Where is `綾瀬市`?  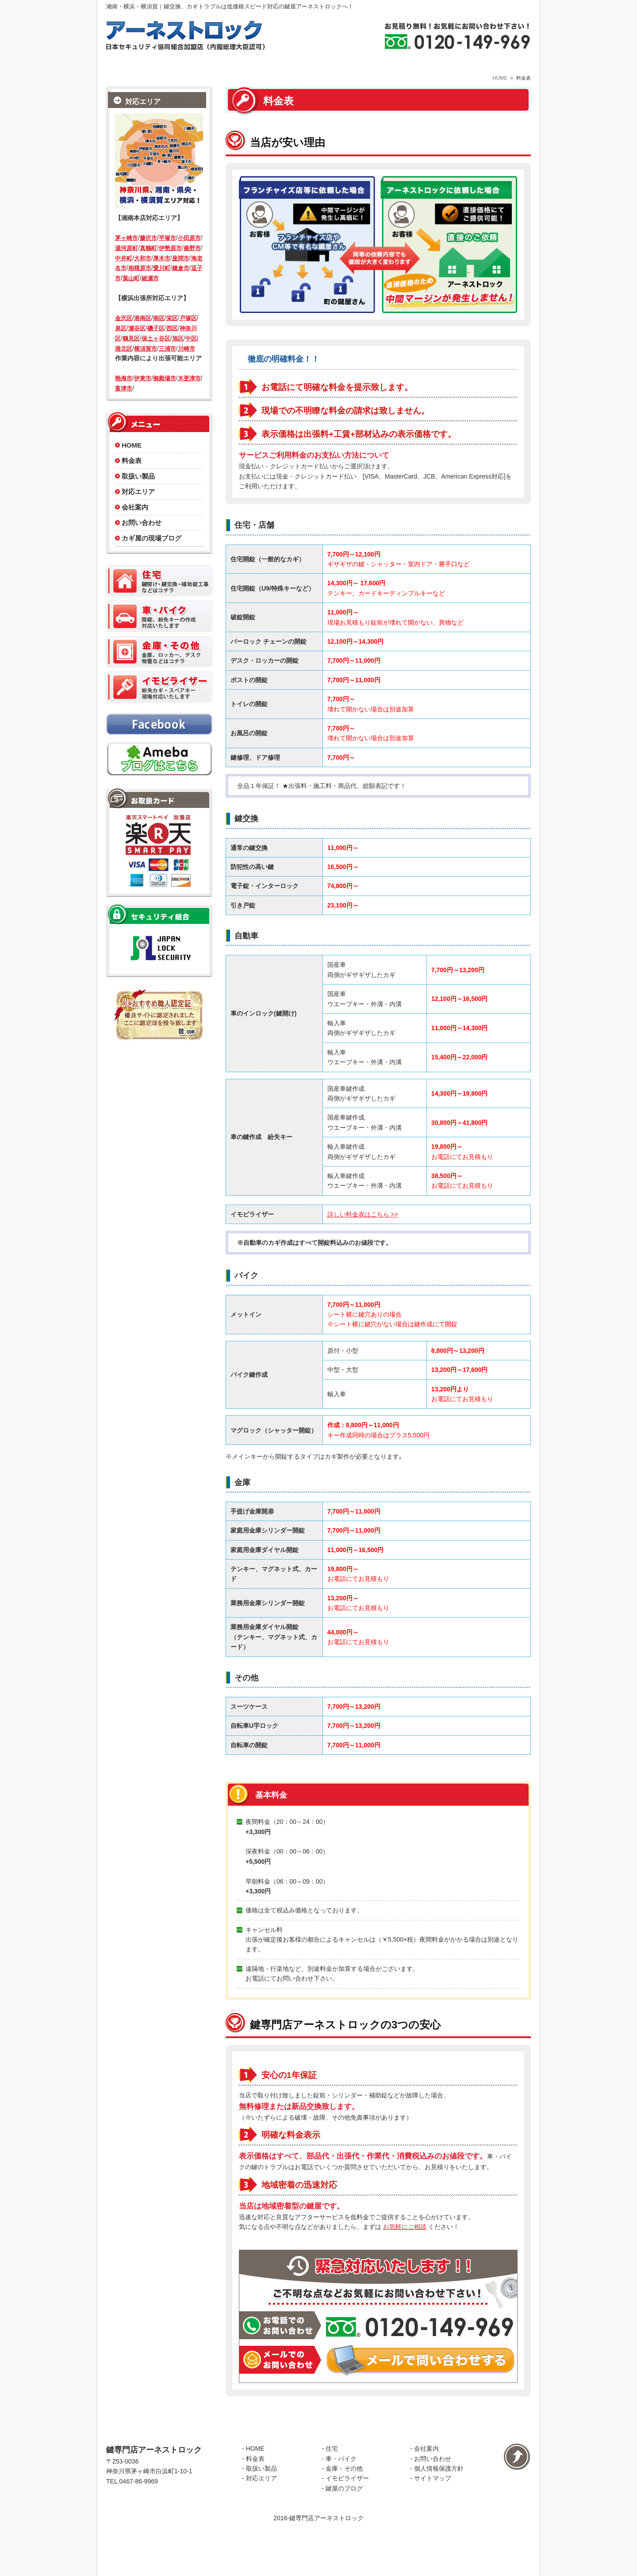
綾瀬市 is located at coordinates (150, 294).